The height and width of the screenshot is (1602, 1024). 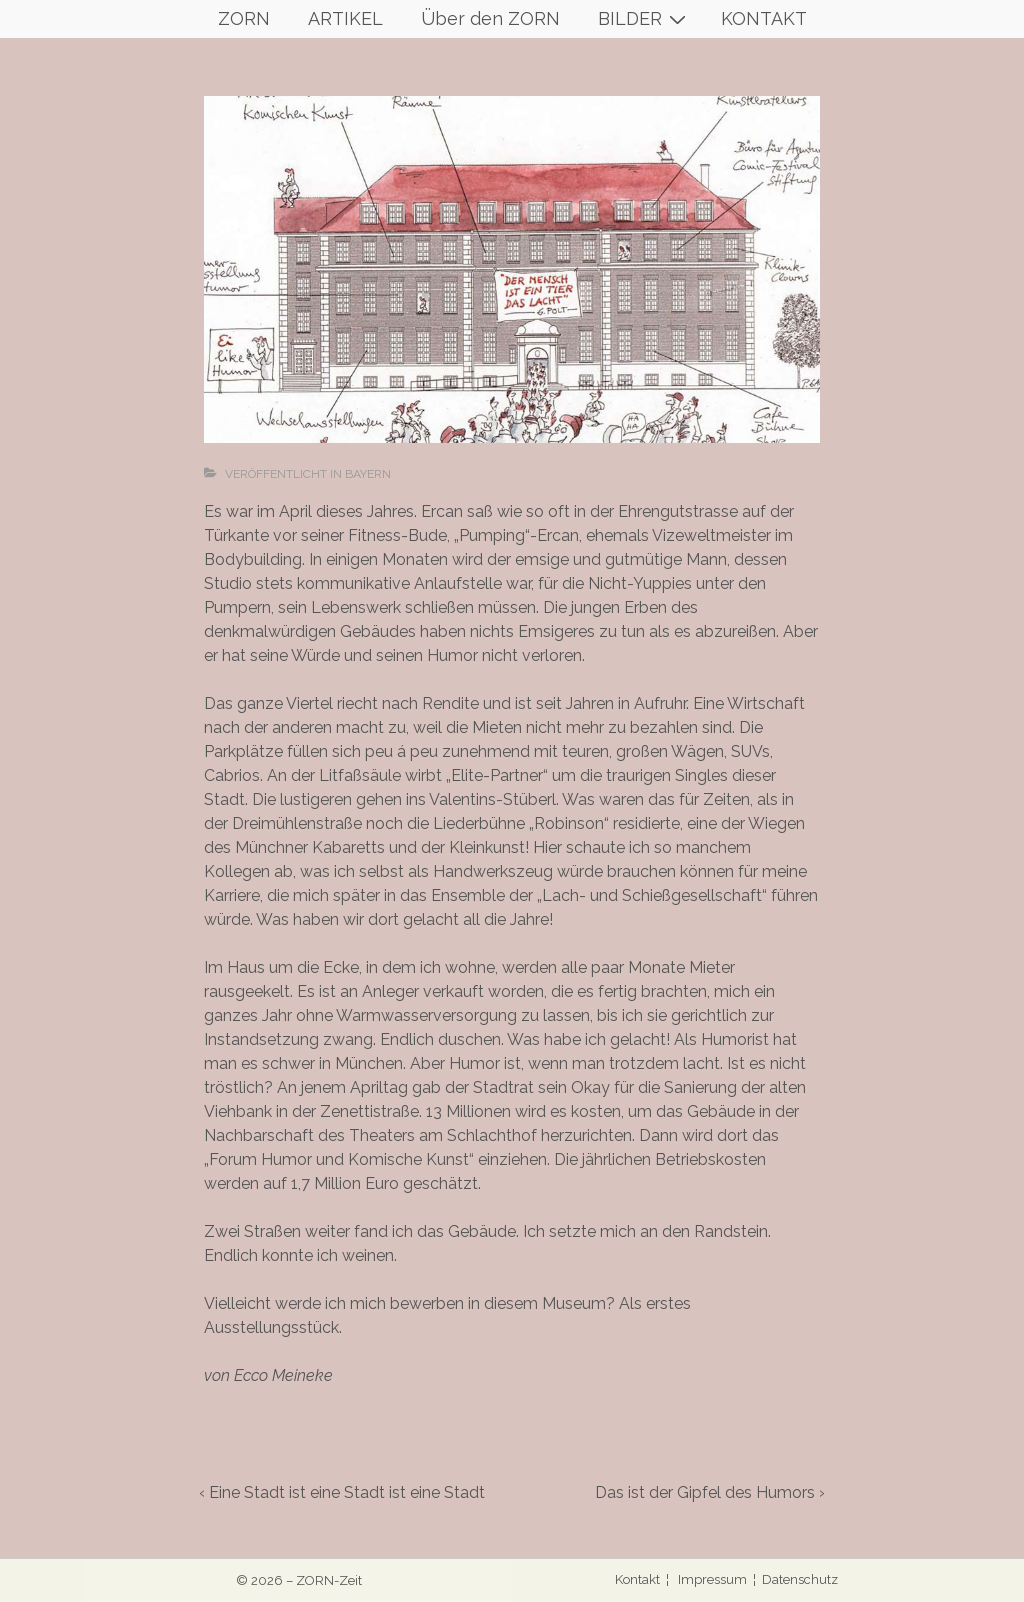 What do you see at coordinates (244, 18) in the screenshot?
I see `ZORN` at bounding box center [244, 18].